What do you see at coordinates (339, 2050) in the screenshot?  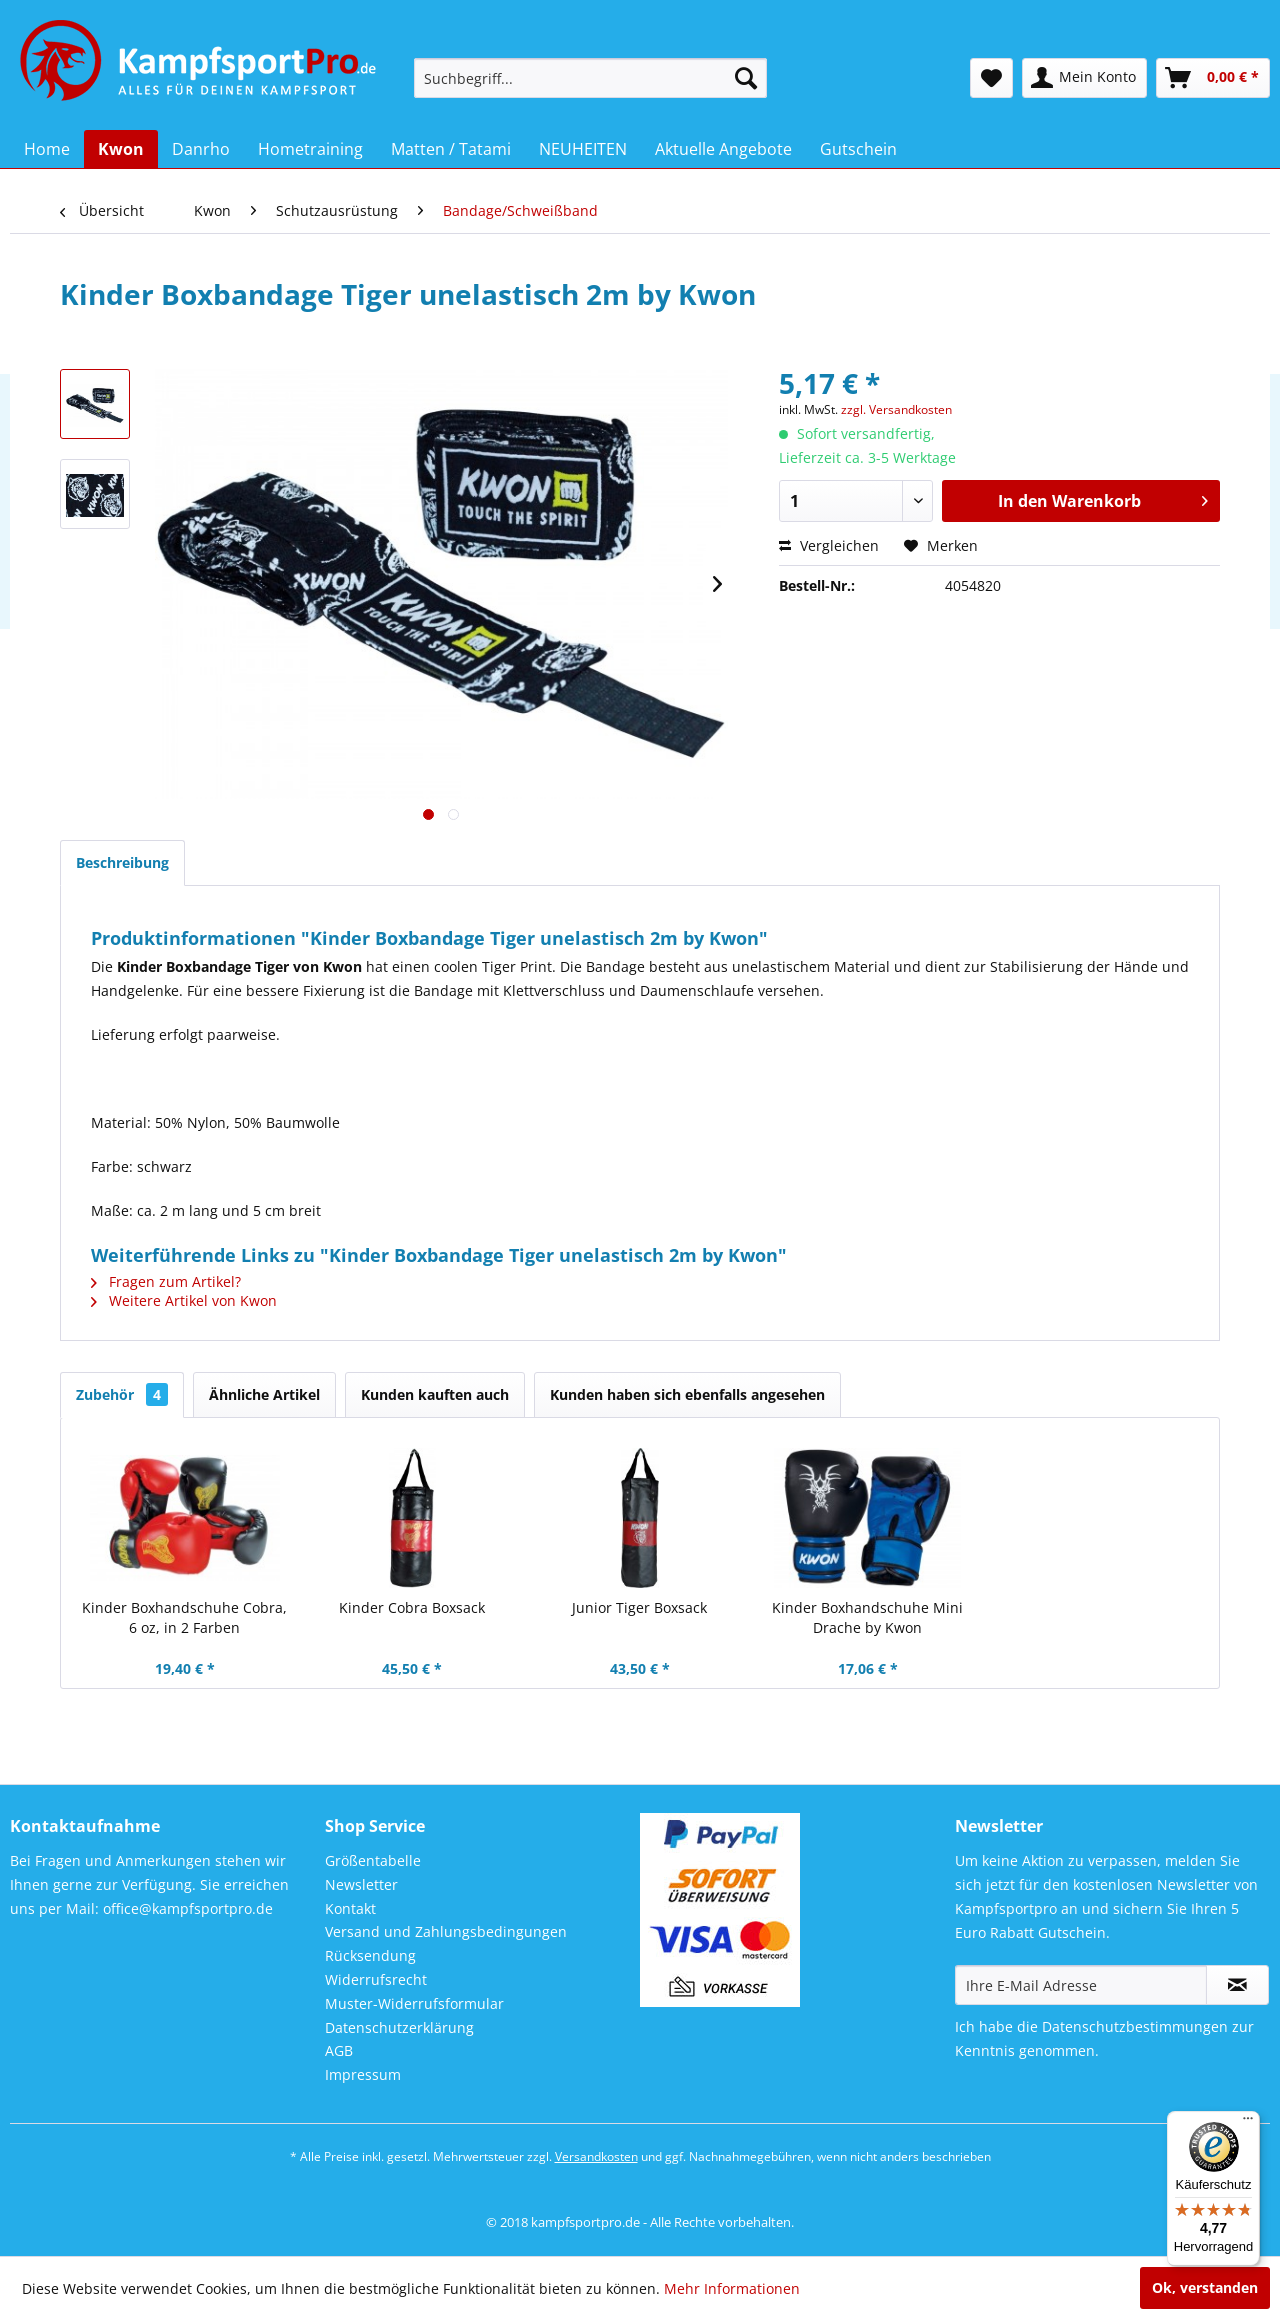 I see `AGB` at bounding box center [339, 2050].